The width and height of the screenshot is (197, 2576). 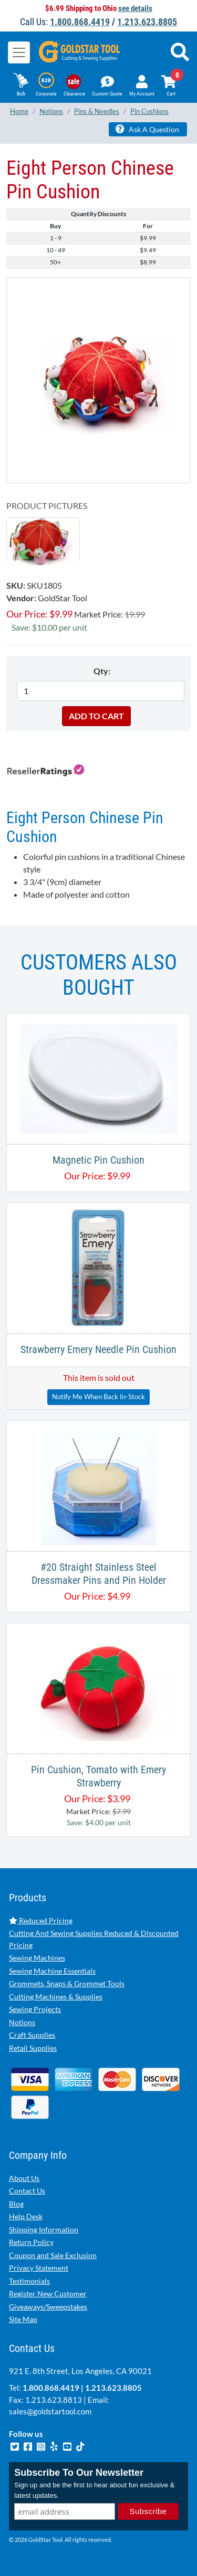 I want to click on Cutting Machines & Supplies, so click(x=55, y=1996).